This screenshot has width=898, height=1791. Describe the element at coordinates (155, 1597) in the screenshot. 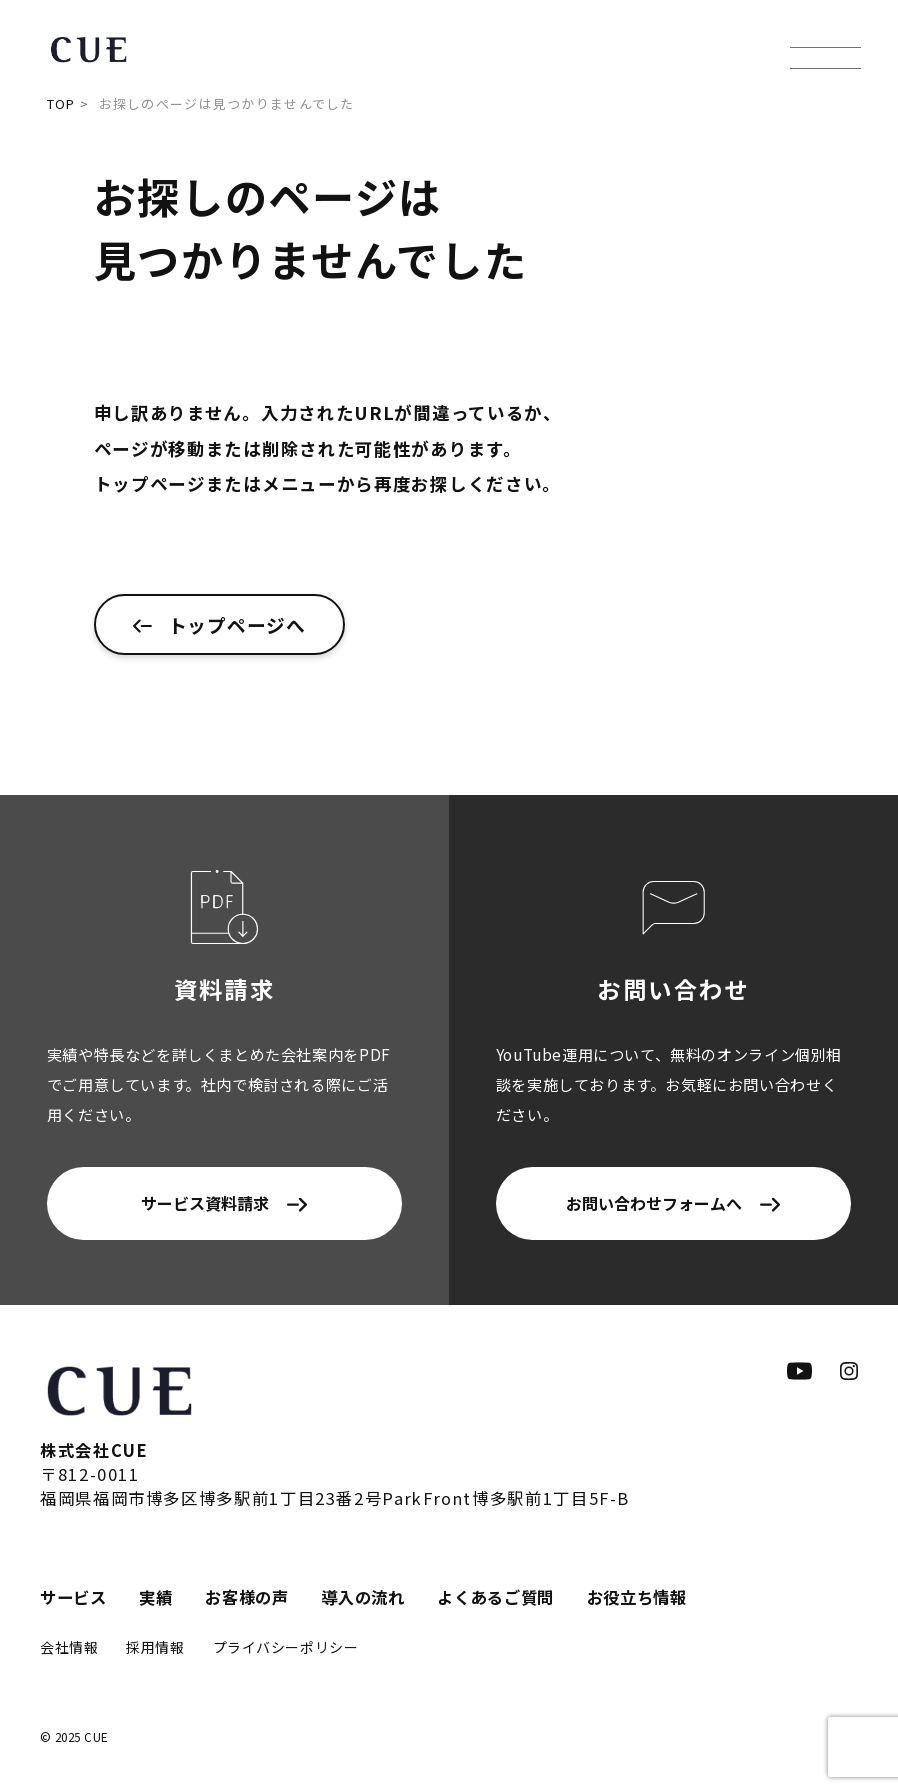

I see `実績` at that location.